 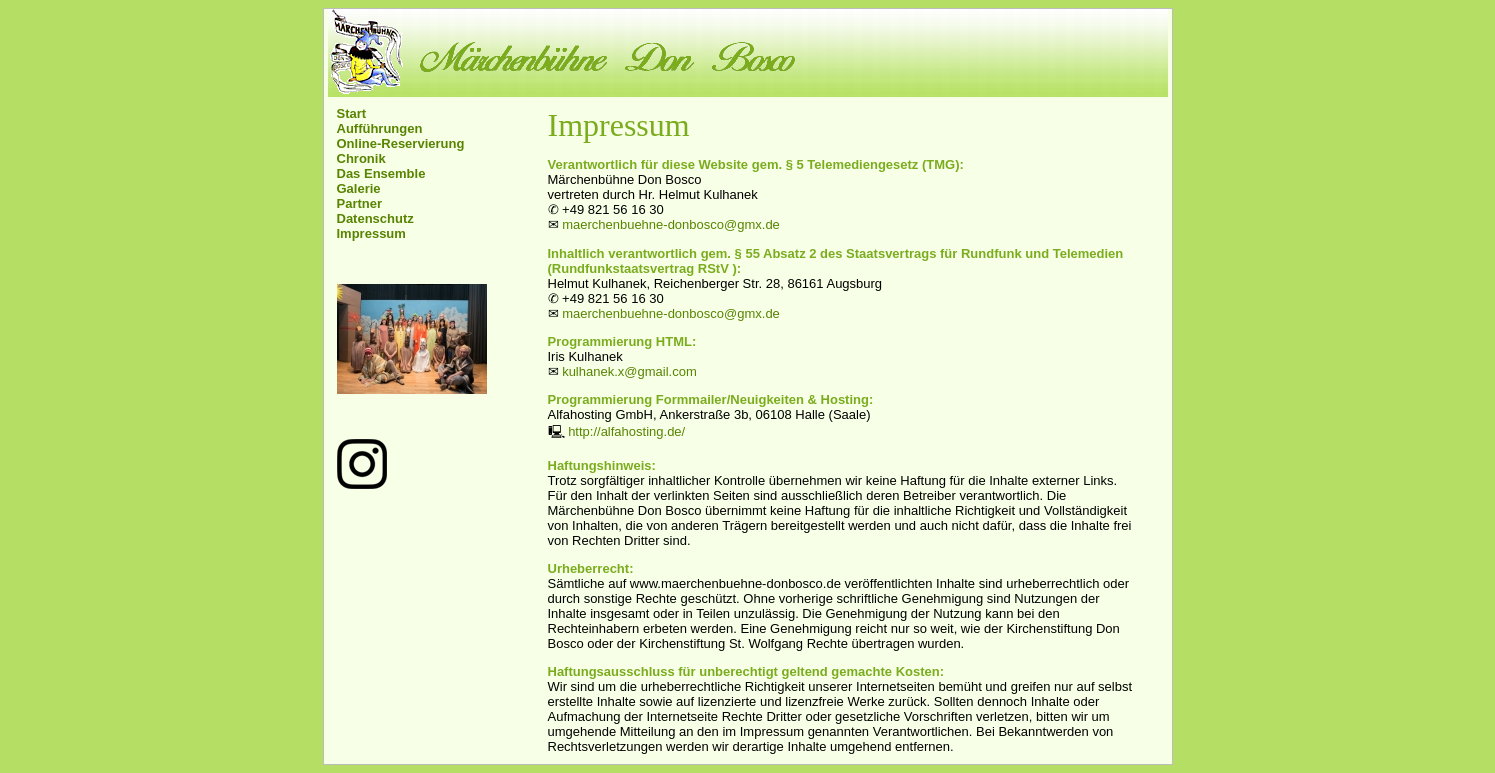 I want to click on maerchenbuehne-donbosco@gmx.de, so click(x=671, y=224).